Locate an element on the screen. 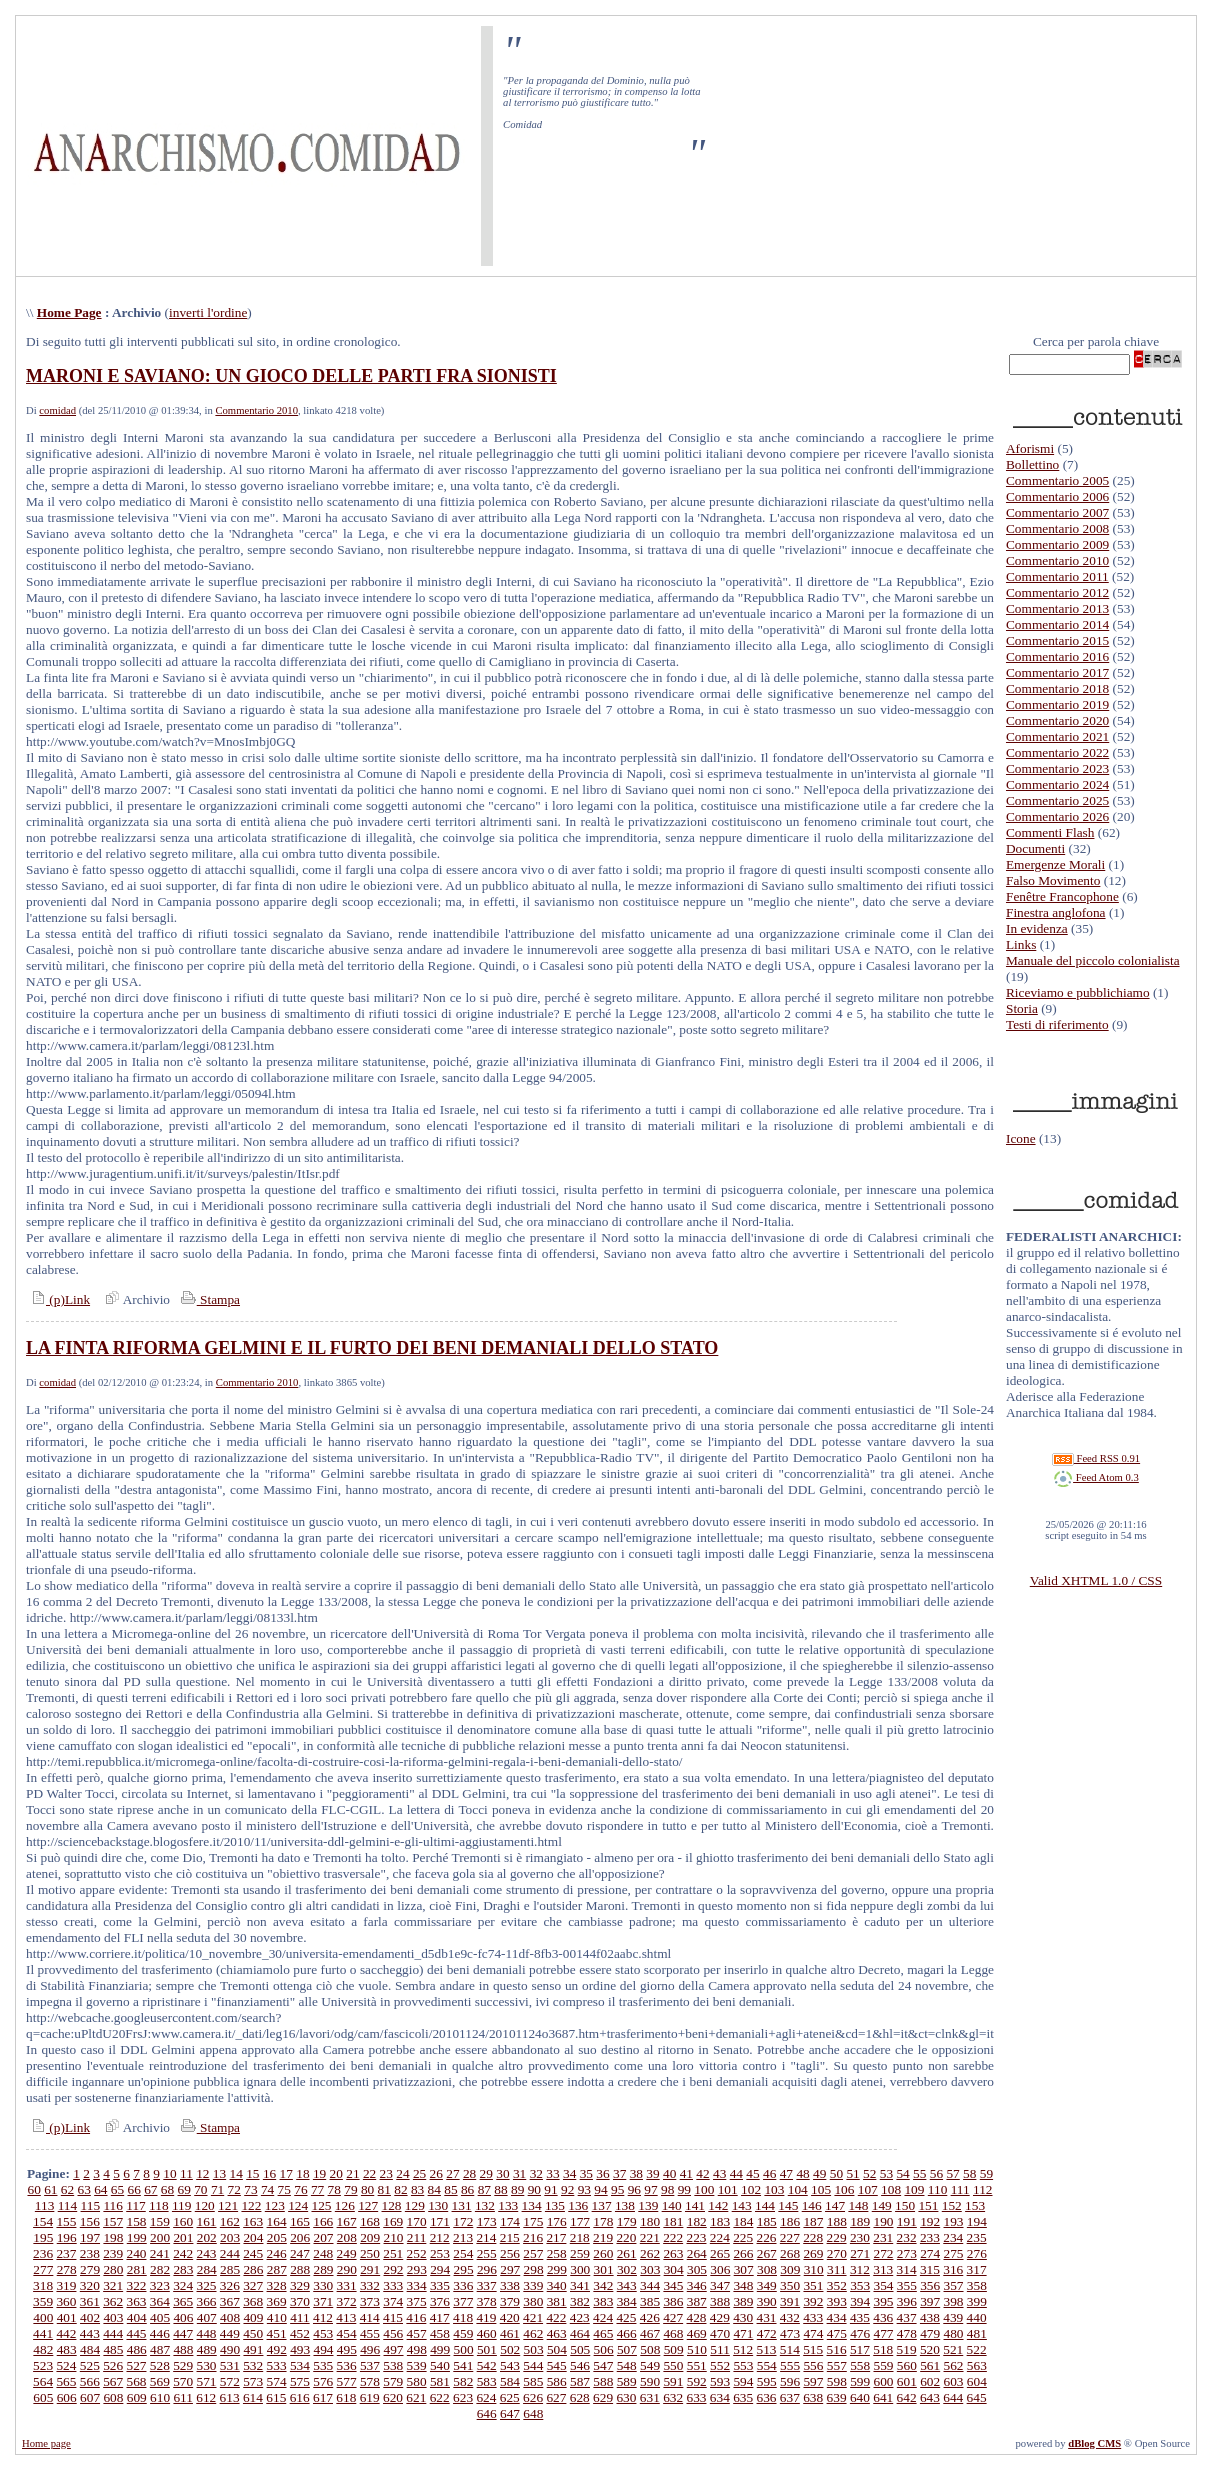 The height and width of the screenshot is (2470, 1212). 501 is located at coordinates (487, 2349).